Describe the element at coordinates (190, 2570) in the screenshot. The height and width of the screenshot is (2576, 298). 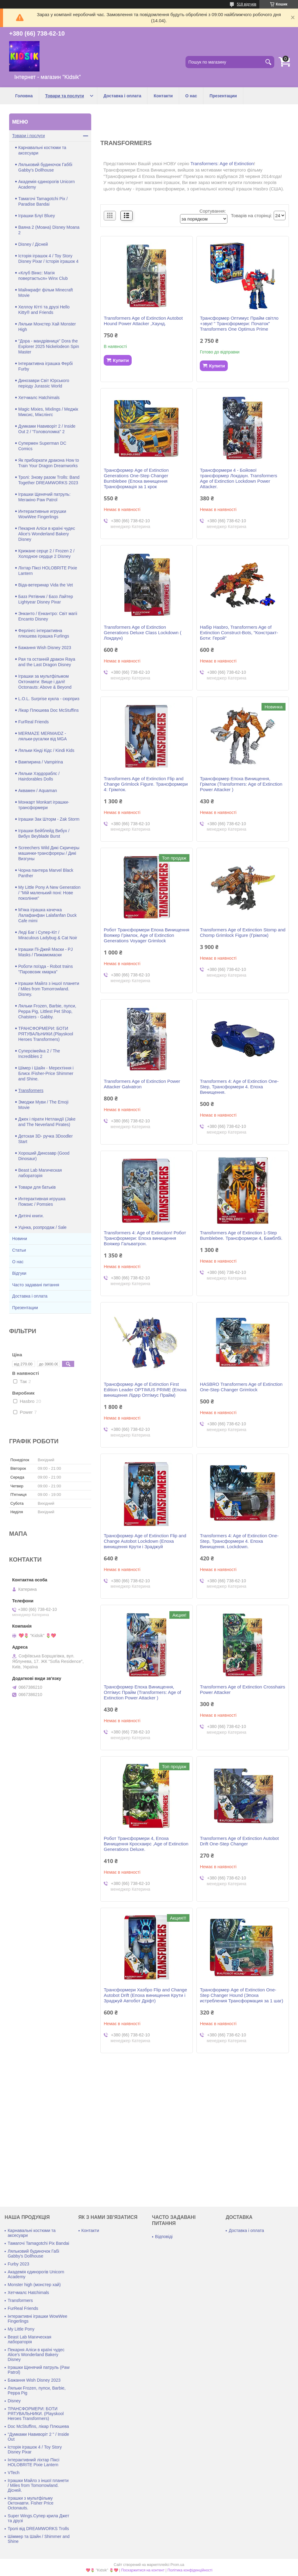
I see `Політика конфіденційності` at that location.